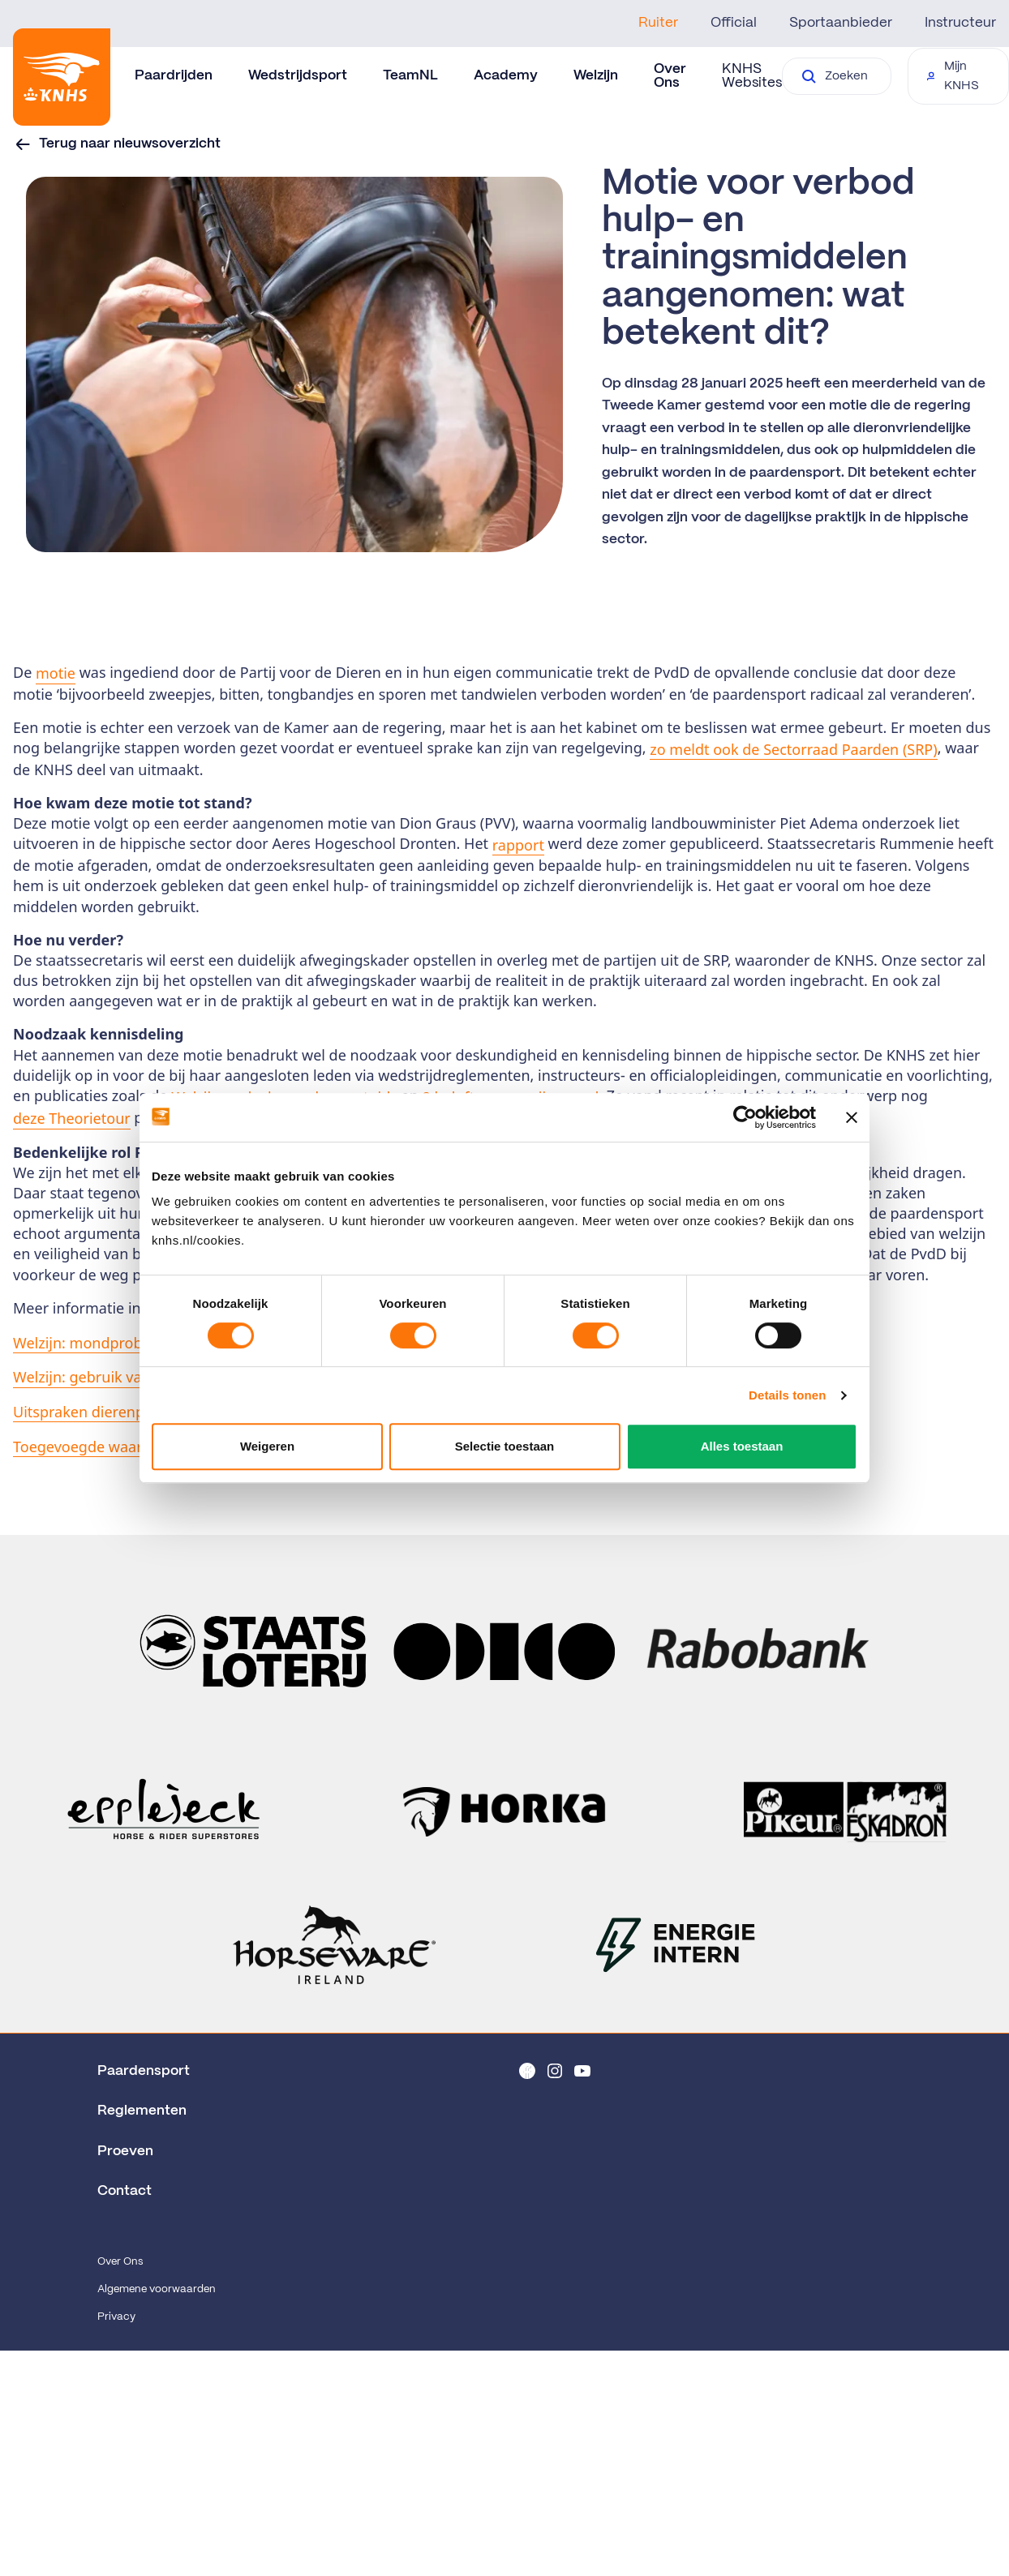 The image size is (1009, 2576). I want to click on [Cookiebot van Usercentrics - opent in een nieuw venster], so click(745, 1117).